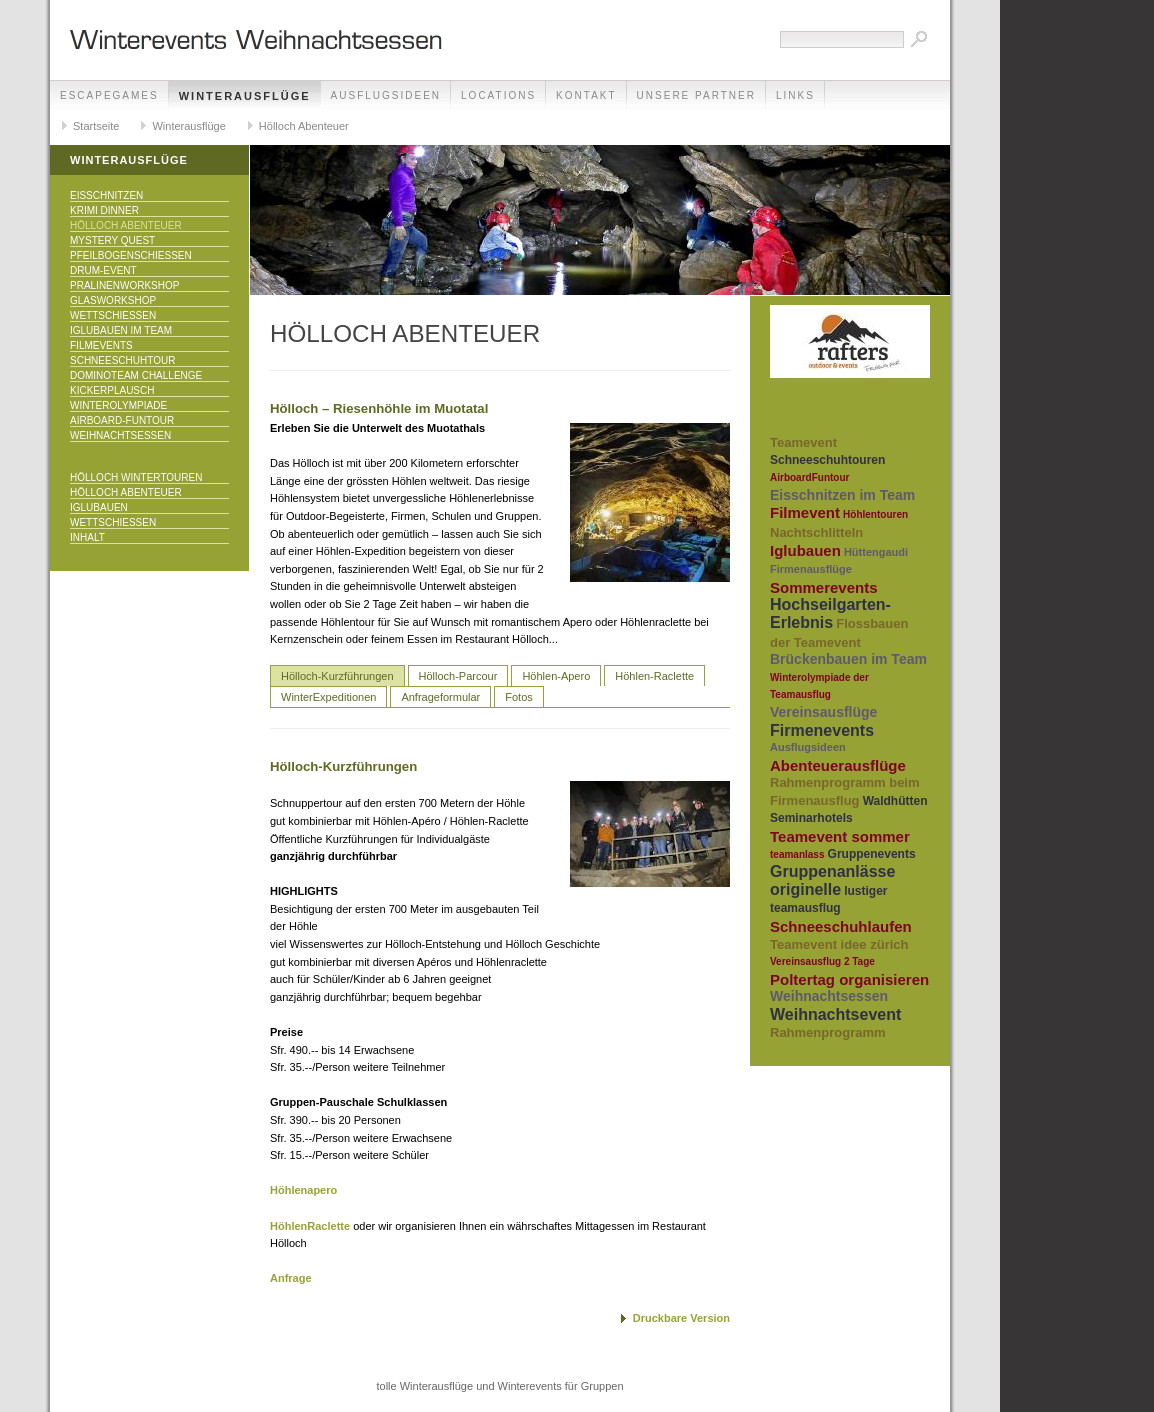  What do you see at coordinates (797, 854) in the screenshot?
I see `teamanlass` at bounding box center [797, 854].